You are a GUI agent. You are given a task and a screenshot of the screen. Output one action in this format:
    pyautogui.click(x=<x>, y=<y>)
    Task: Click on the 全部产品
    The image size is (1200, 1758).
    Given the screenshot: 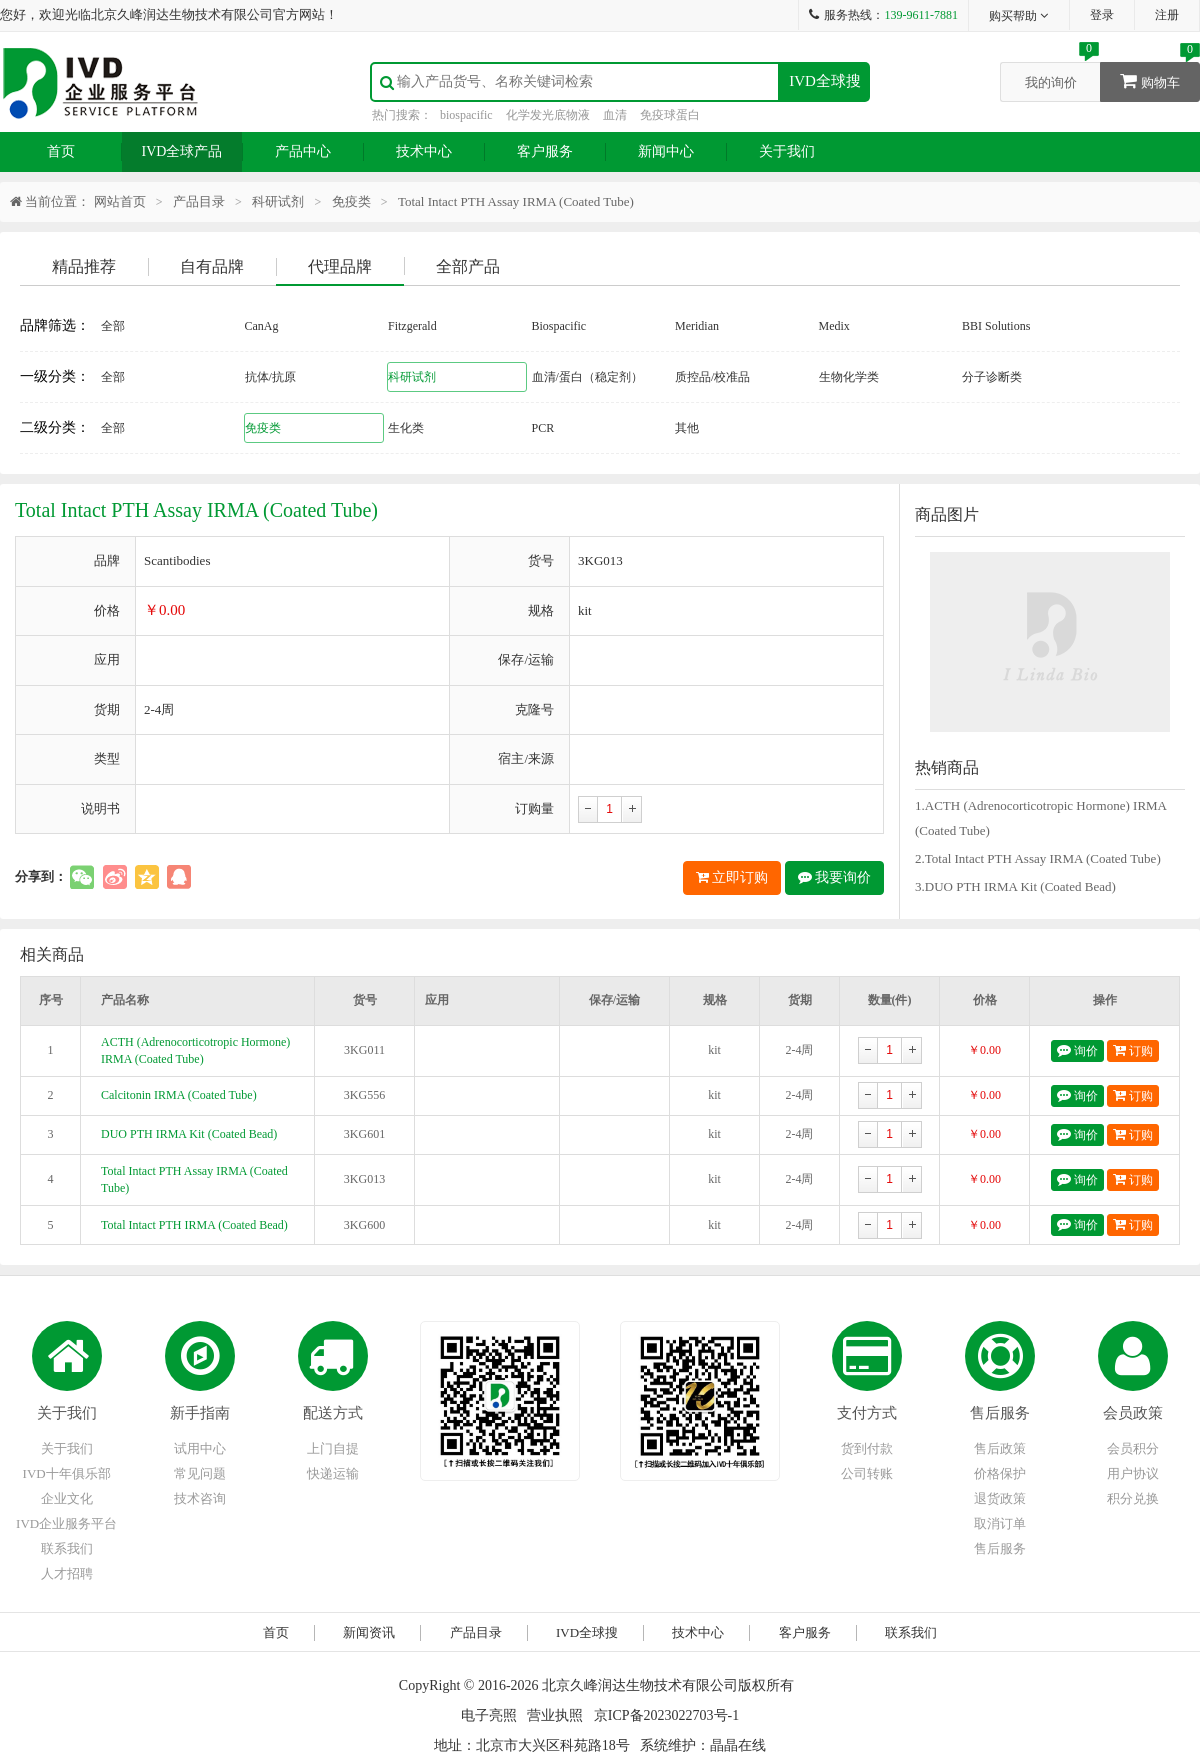 What is the action you would take?
    pyautogui.click(x=468, y=266)
    